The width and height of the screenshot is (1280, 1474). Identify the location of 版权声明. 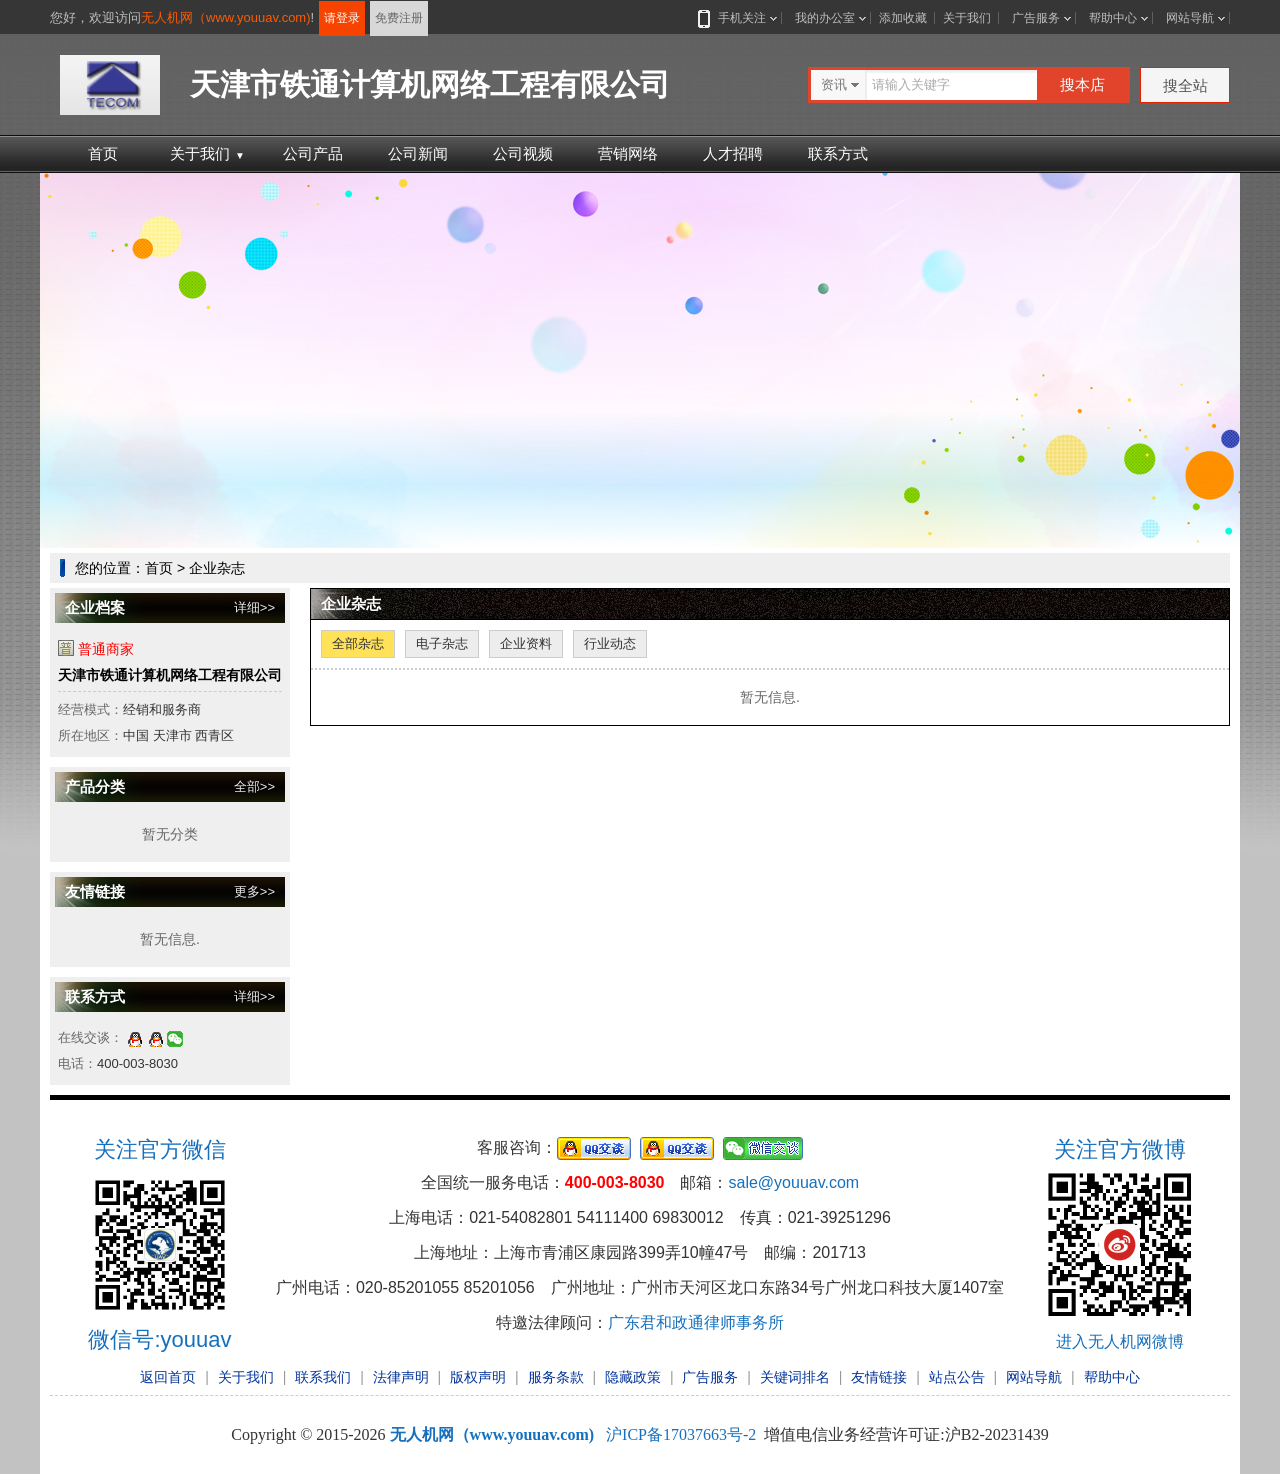
(478, 1377).